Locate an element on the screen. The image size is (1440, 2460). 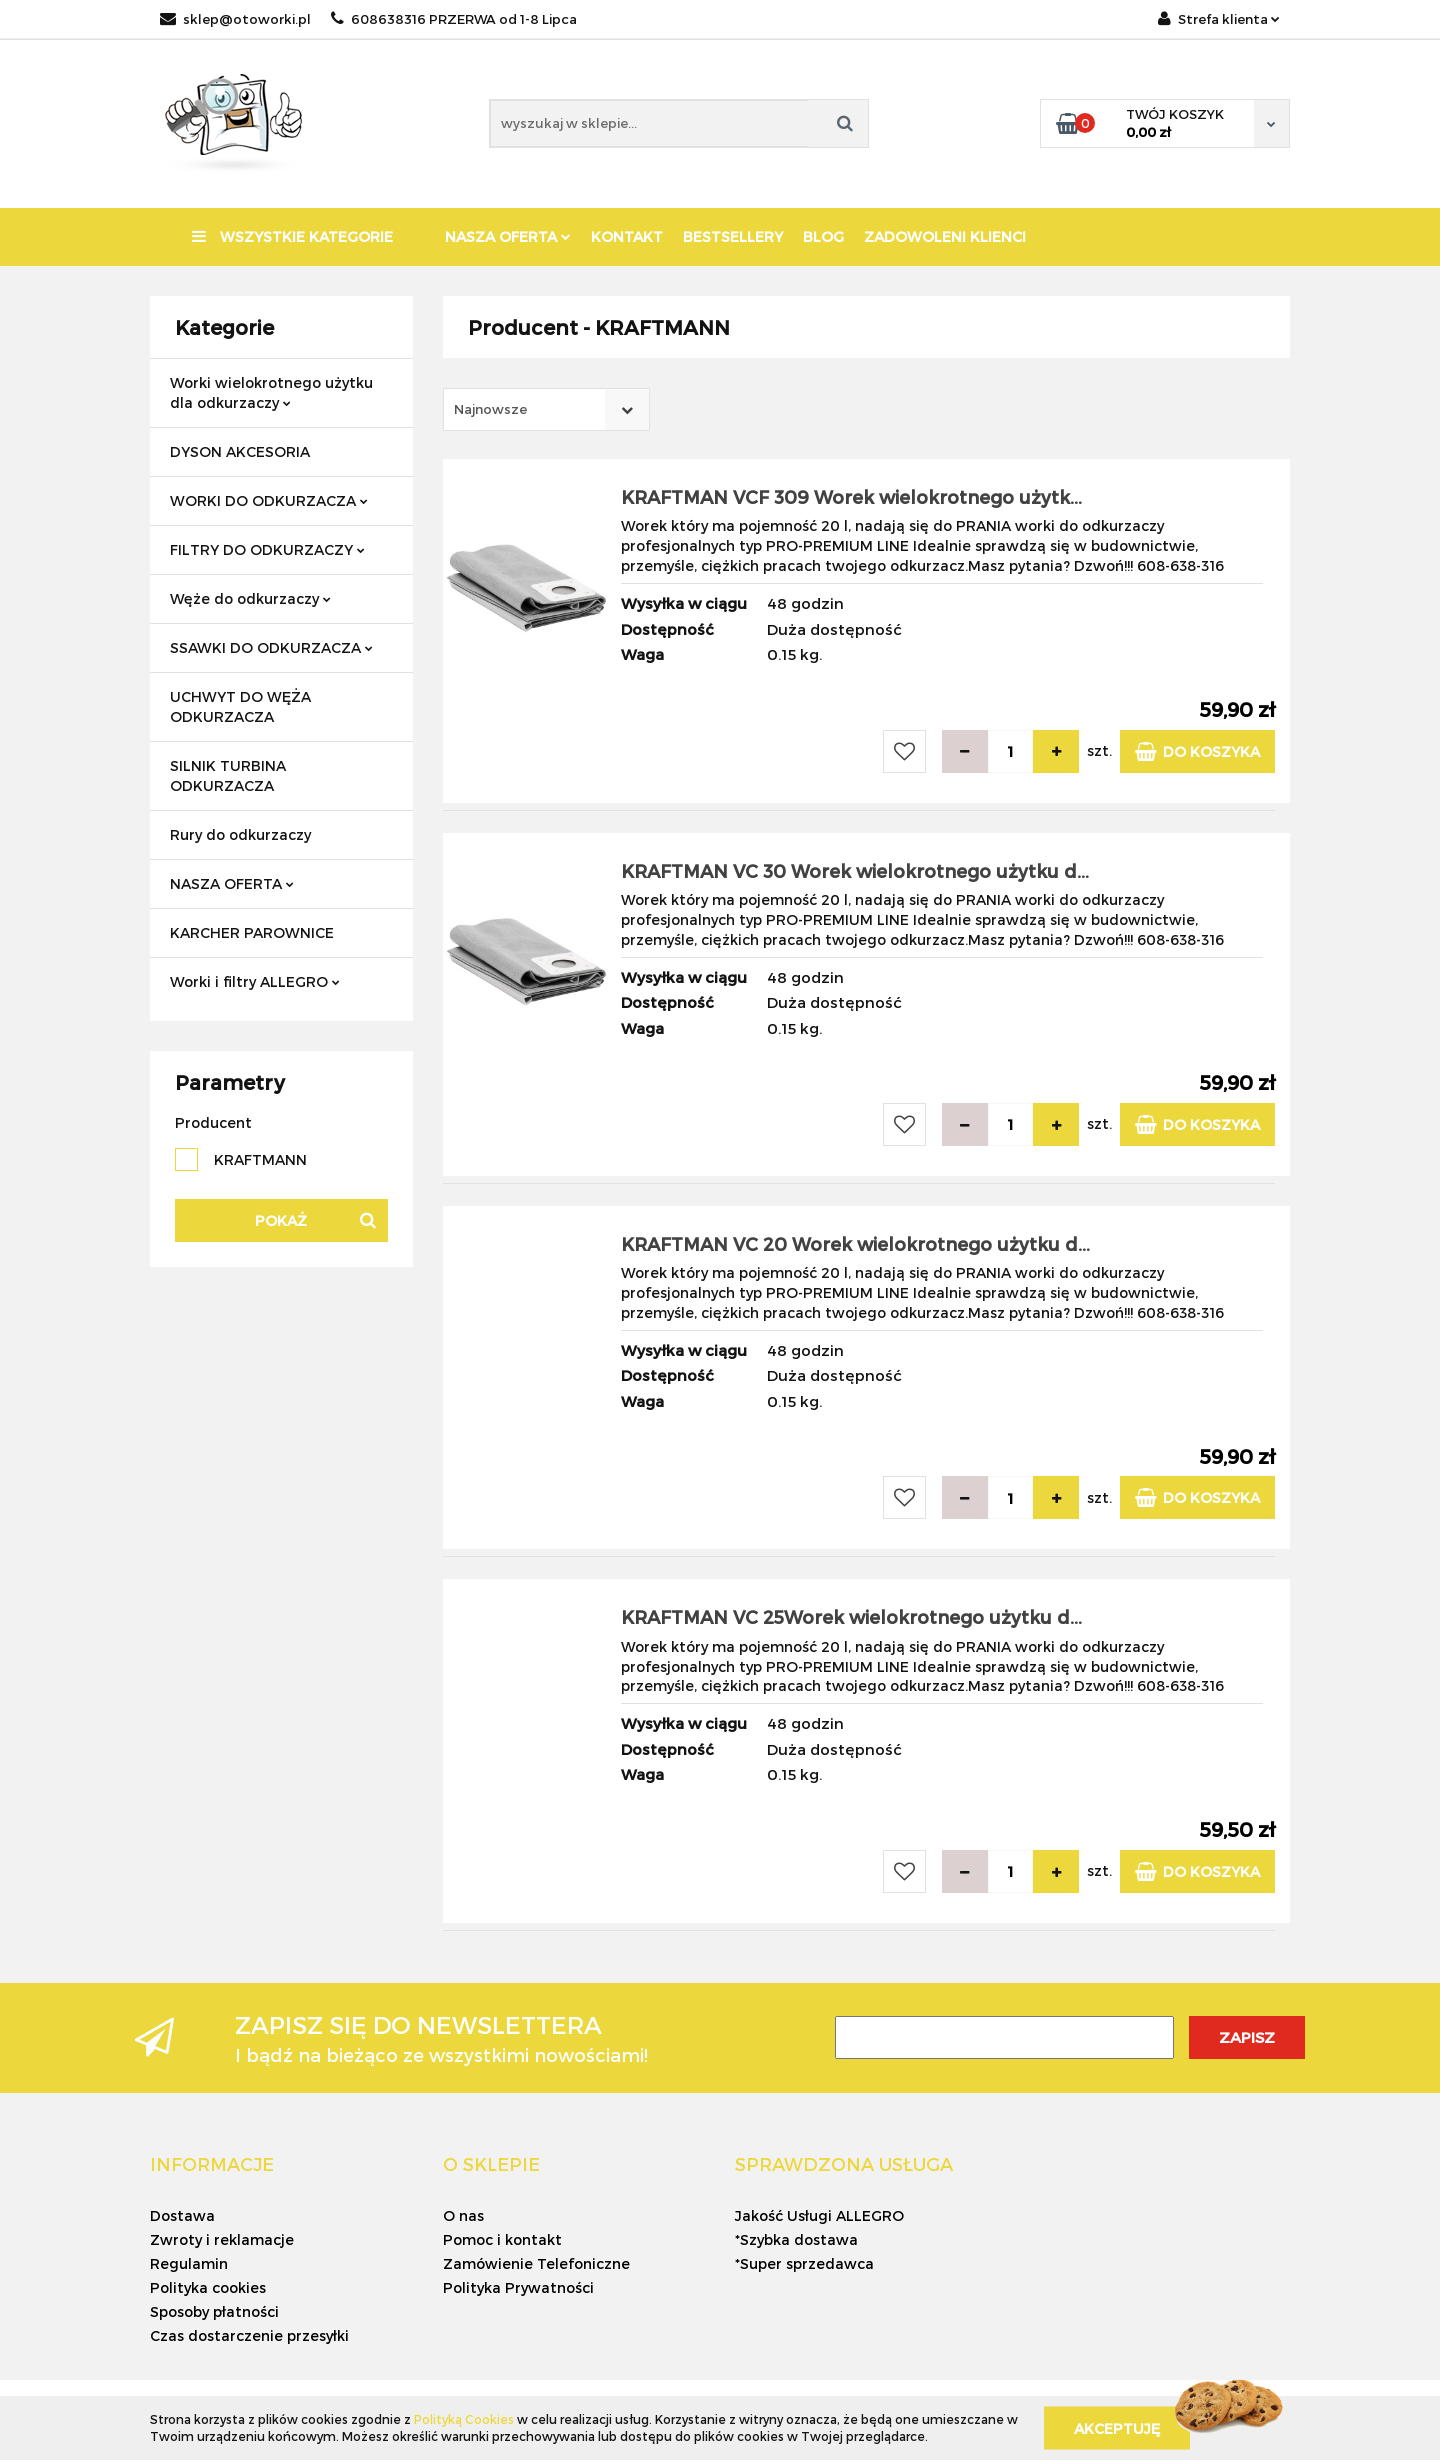
Polityka cookies is located at coordinates (208, 2287).